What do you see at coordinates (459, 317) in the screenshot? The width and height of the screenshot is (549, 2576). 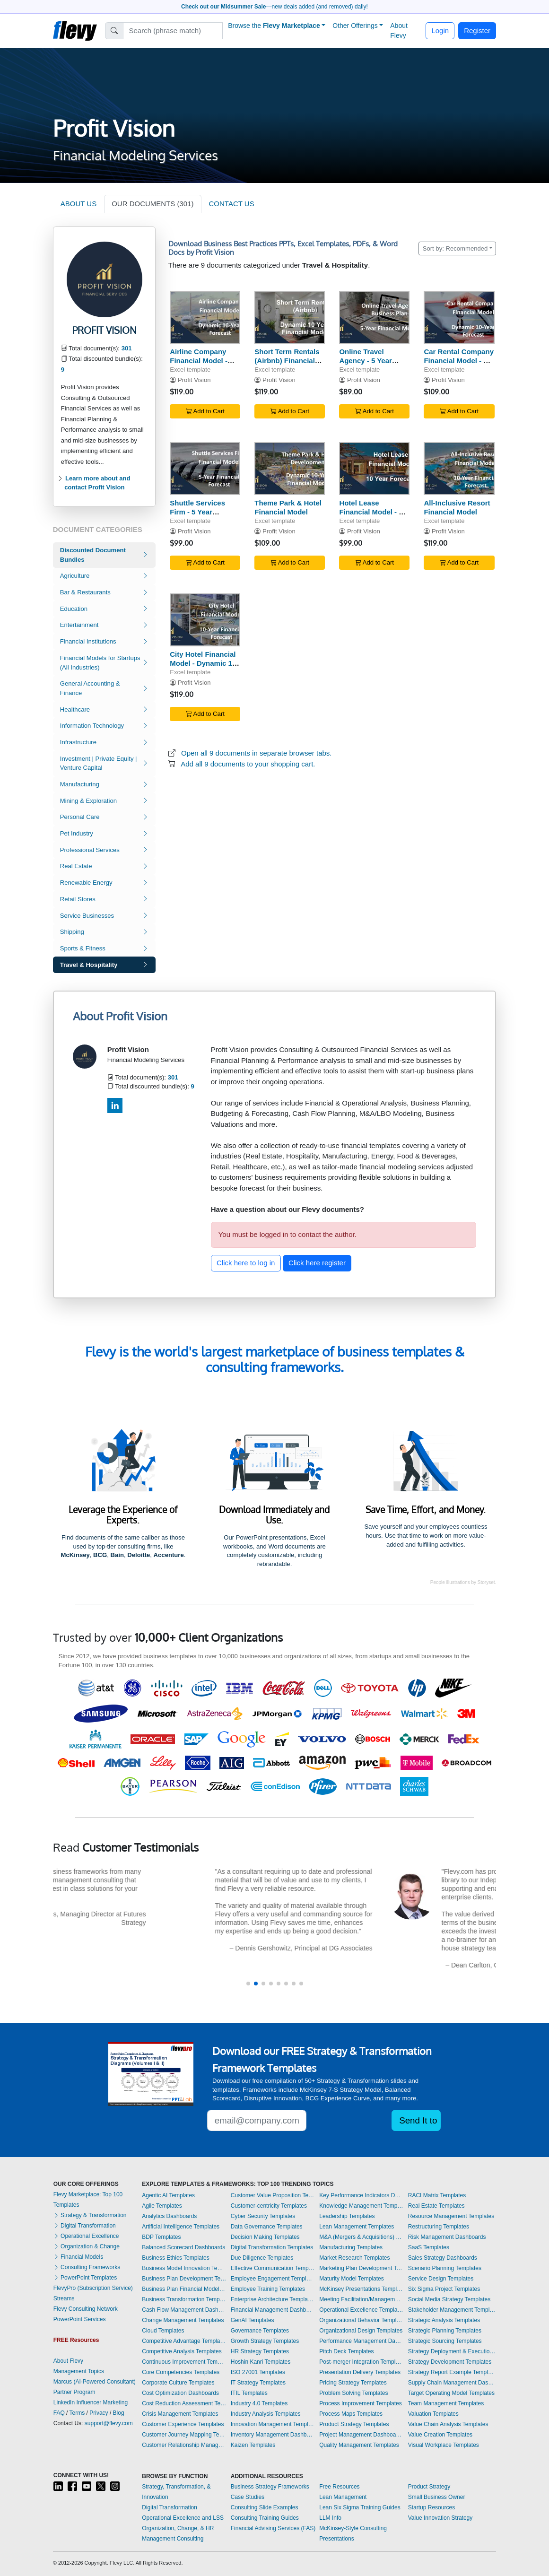 I see `[Car Rental Company Financial Model - 10 Year Forecast]` at bounding box center [459, 317].